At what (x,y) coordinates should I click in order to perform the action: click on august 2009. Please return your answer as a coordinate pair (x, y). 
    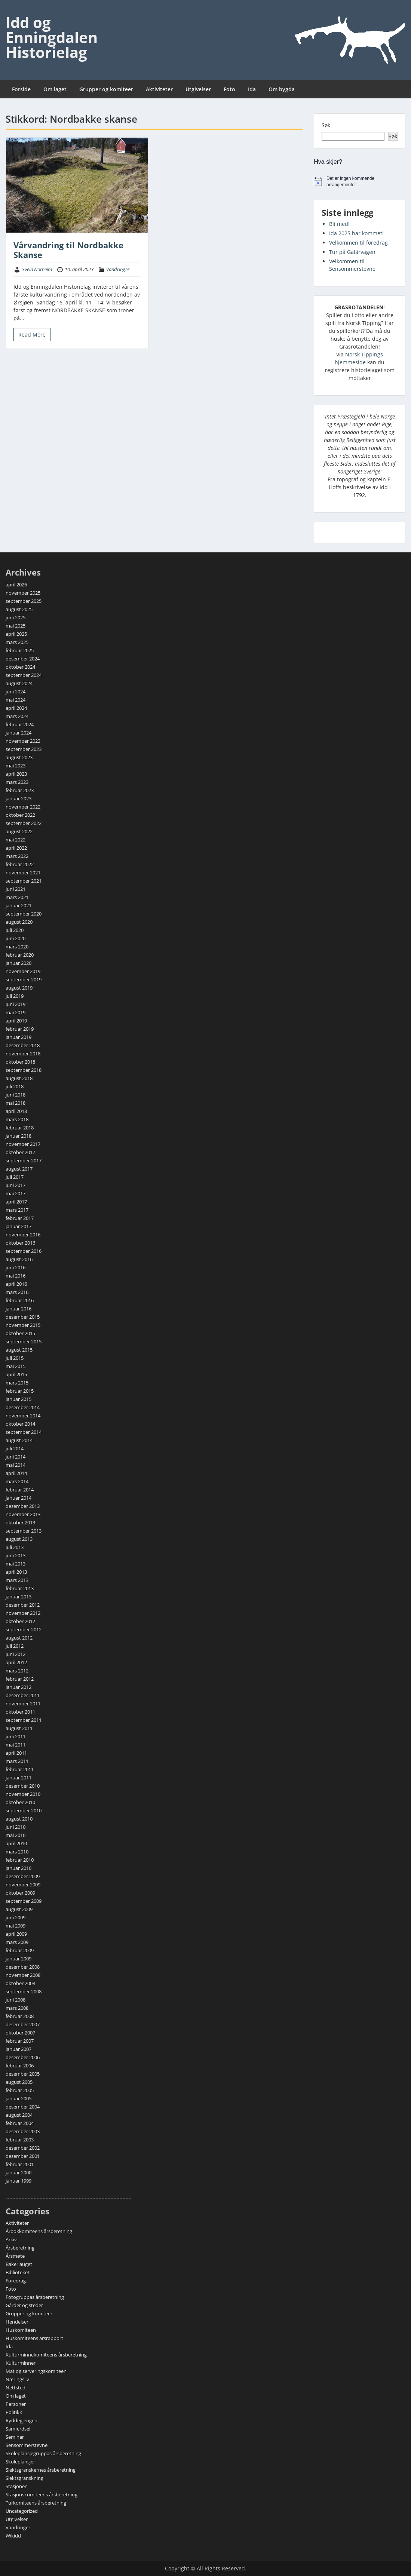
    Looking at the image, I should click on (19, 1909).